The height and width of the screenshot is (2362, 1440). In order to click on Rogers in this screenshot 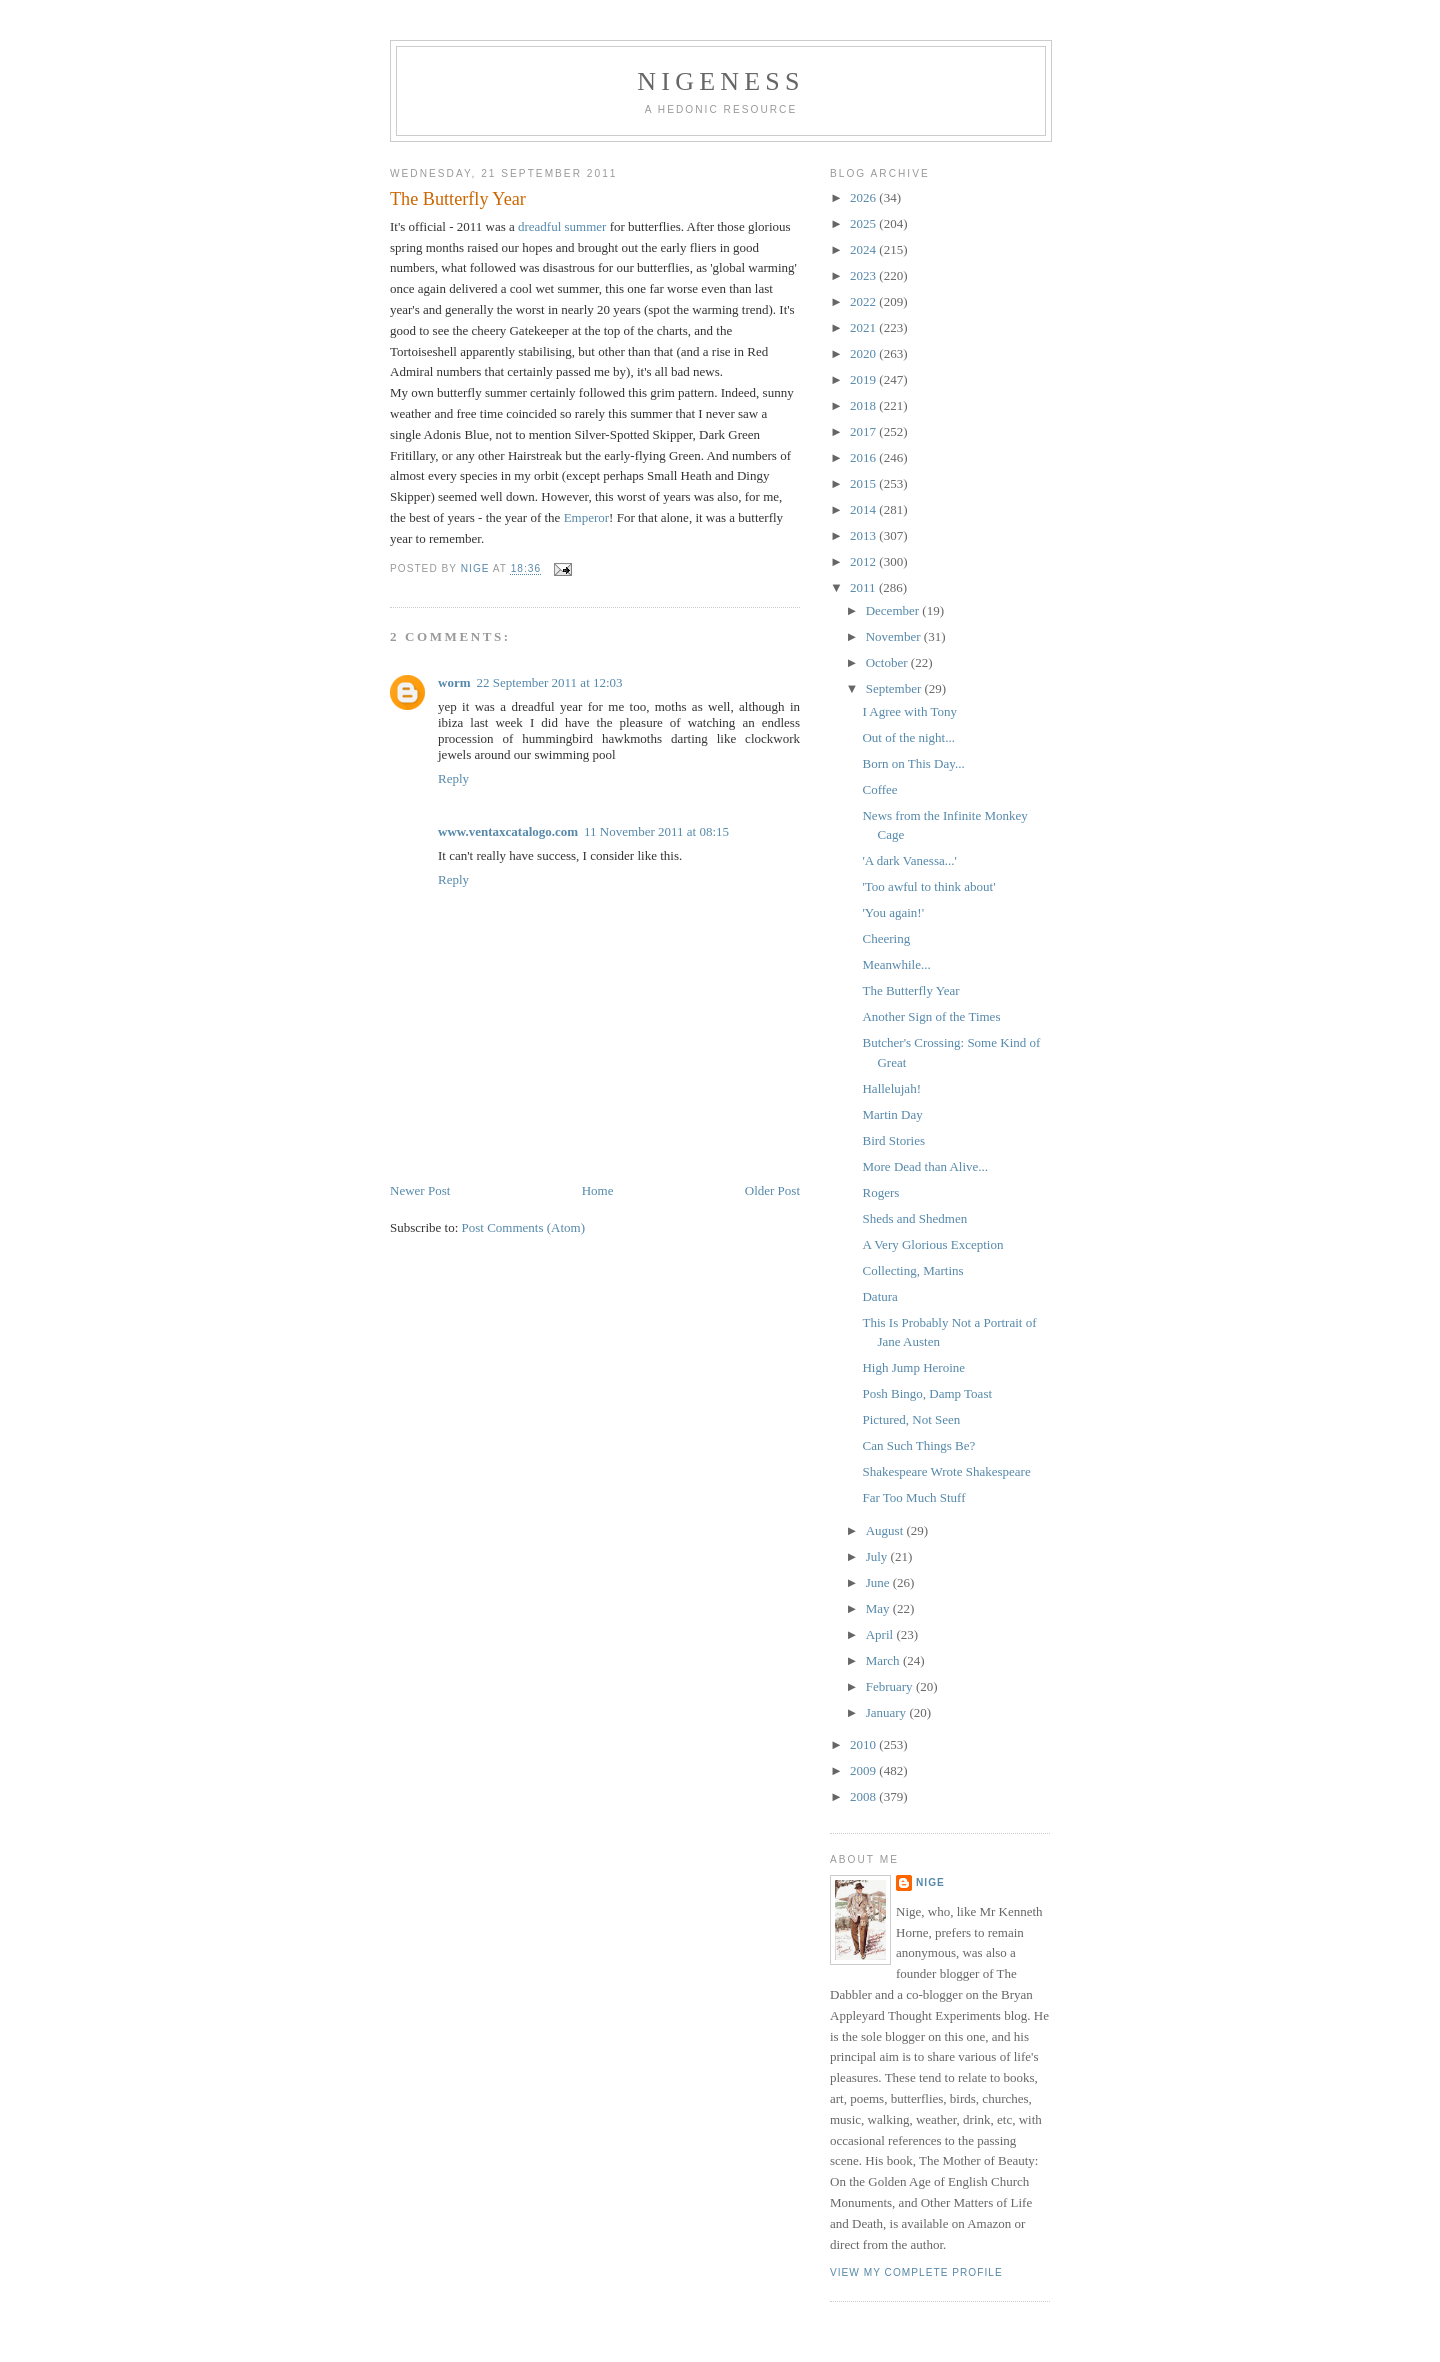, I will do `click(880, 1192)`.